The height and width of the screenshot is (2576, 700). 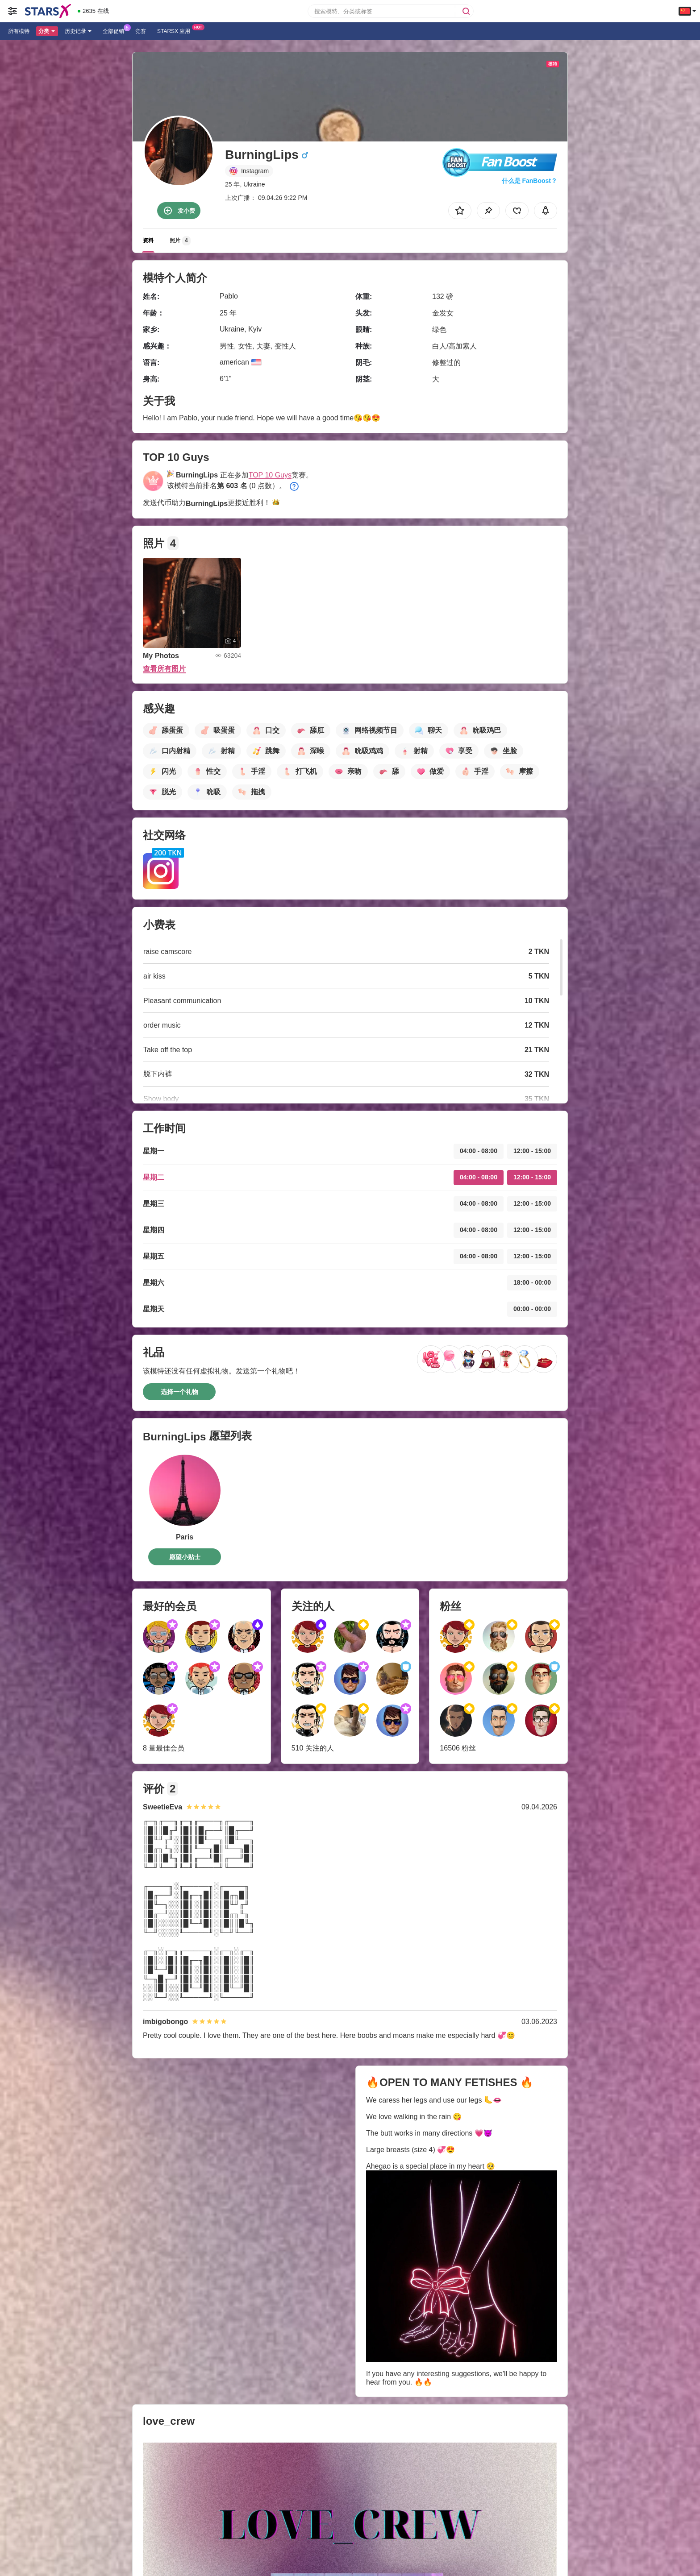 I want to click on Starsx 应用, so click(x=176, y=30).